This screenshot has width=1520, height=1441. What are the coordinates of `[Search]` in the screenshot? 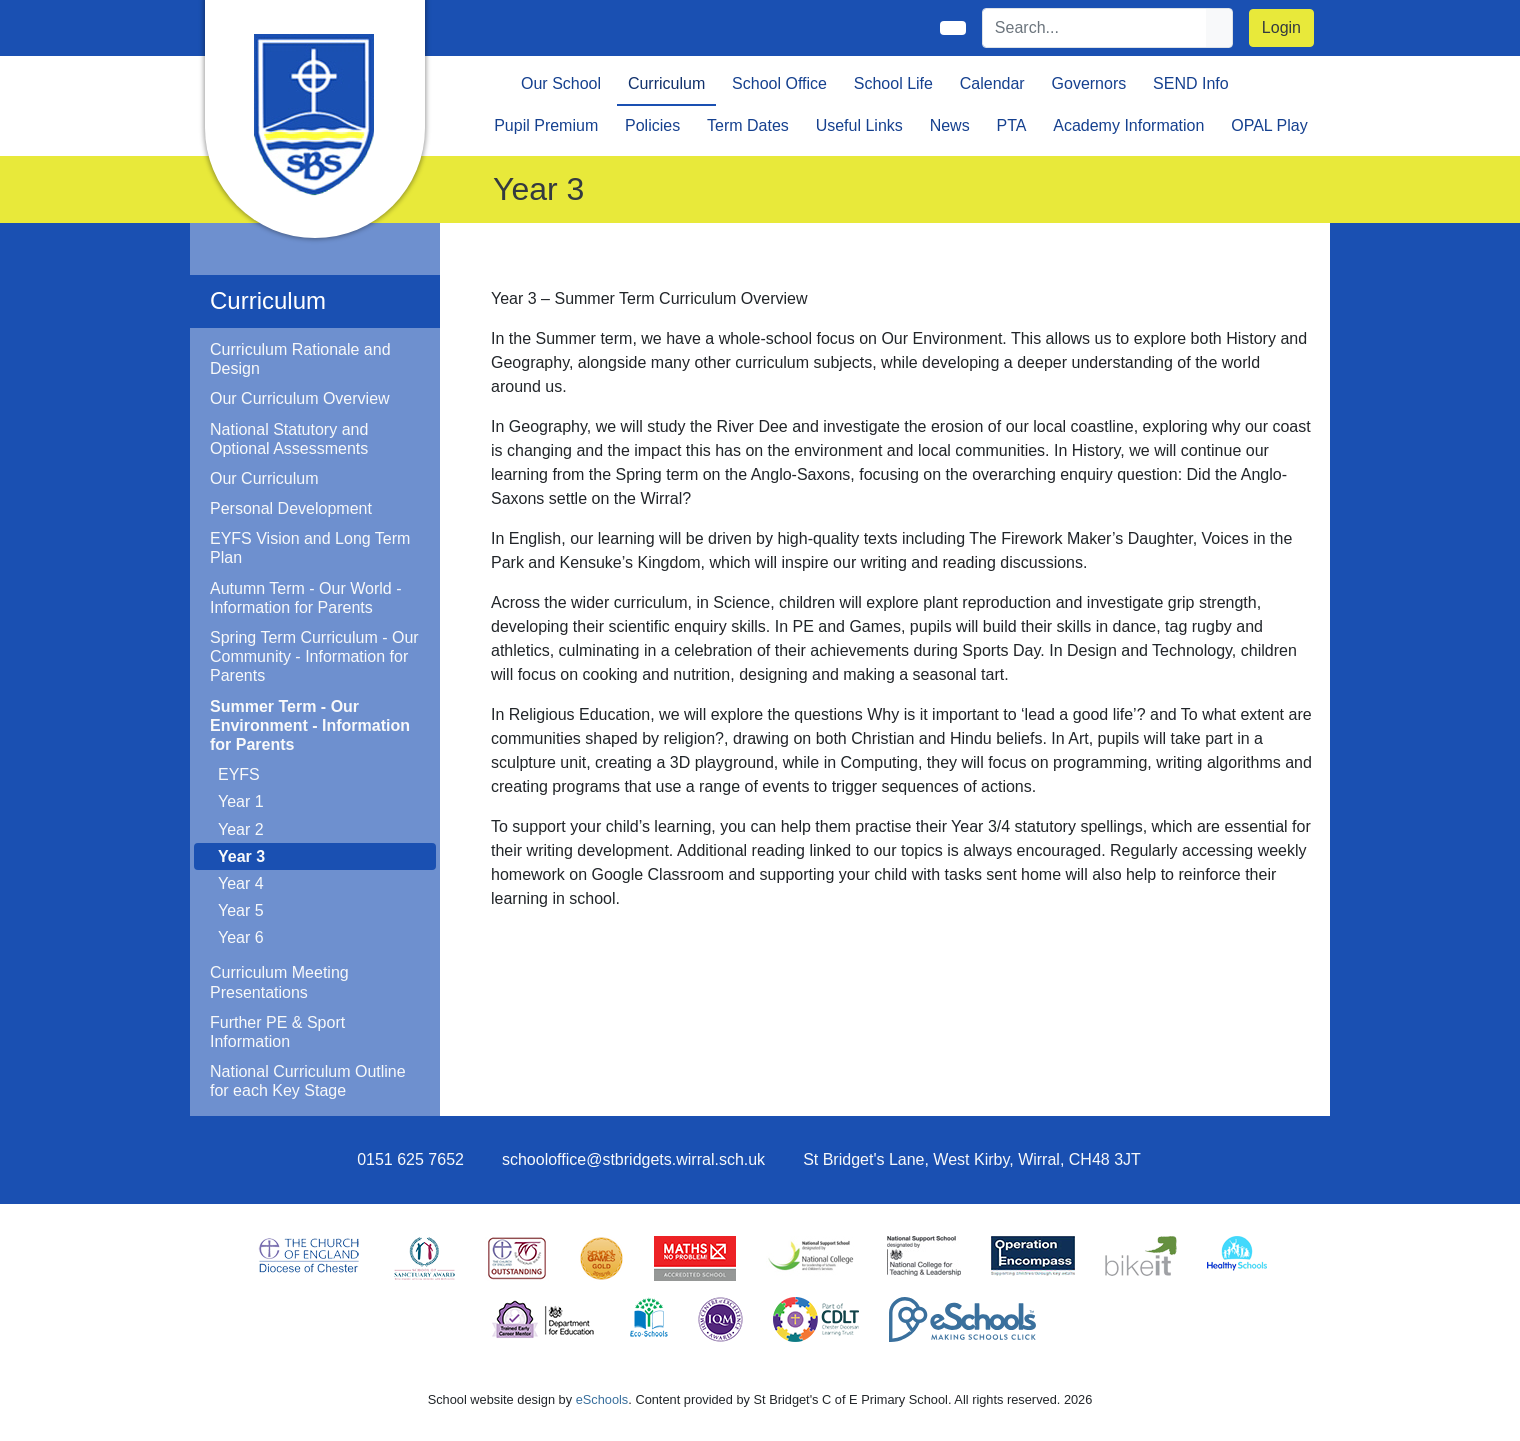 It's located at (1095, 28).